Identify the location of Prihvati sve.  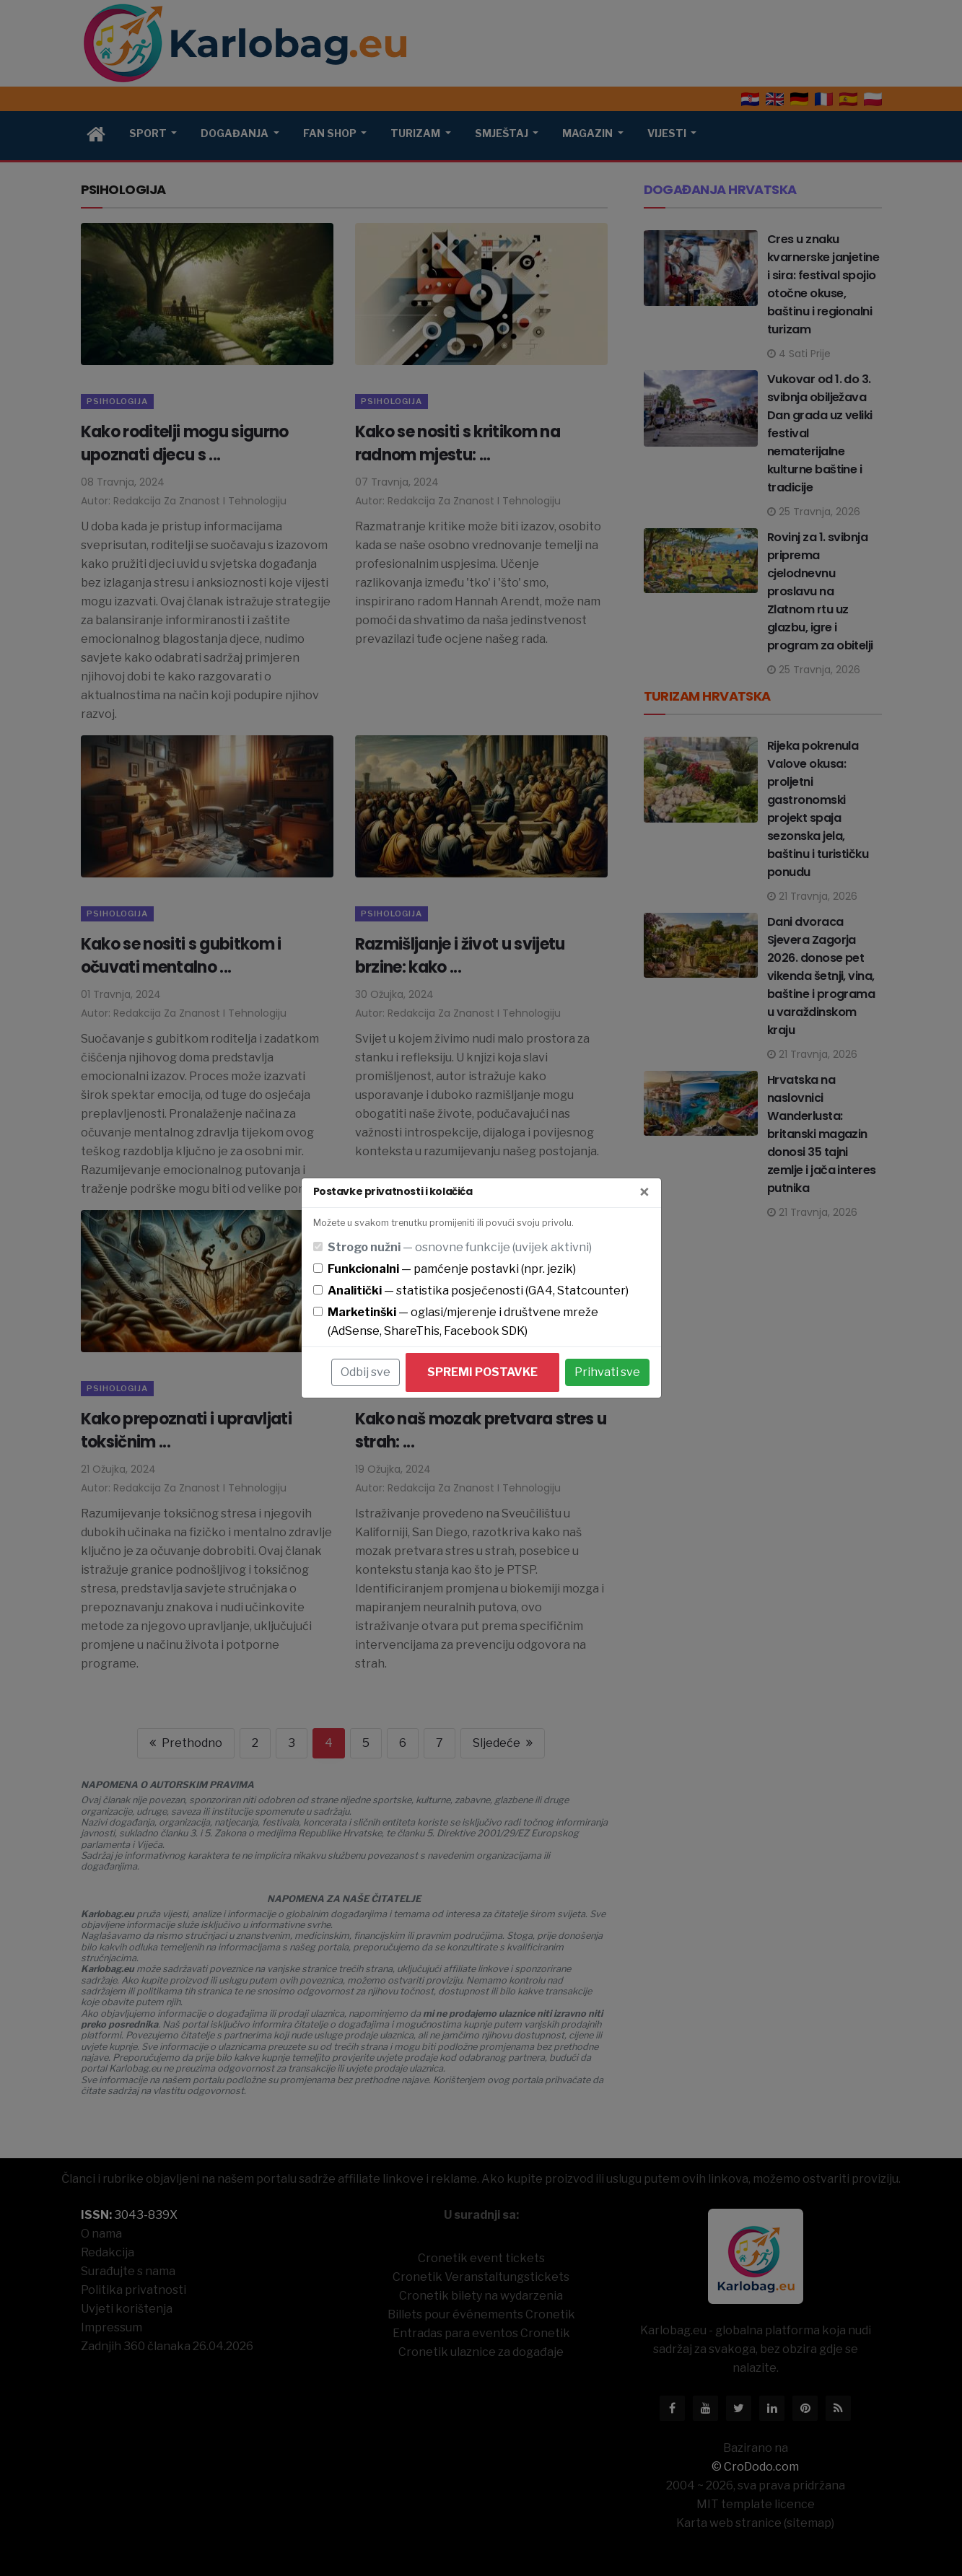
(607, 1372).